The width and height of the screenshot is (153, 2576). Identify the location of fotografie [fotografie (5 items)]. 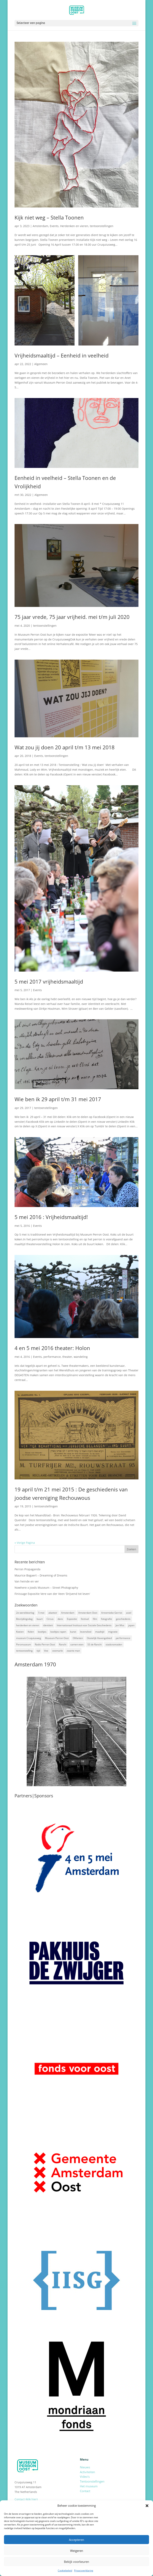
(106, 1619).